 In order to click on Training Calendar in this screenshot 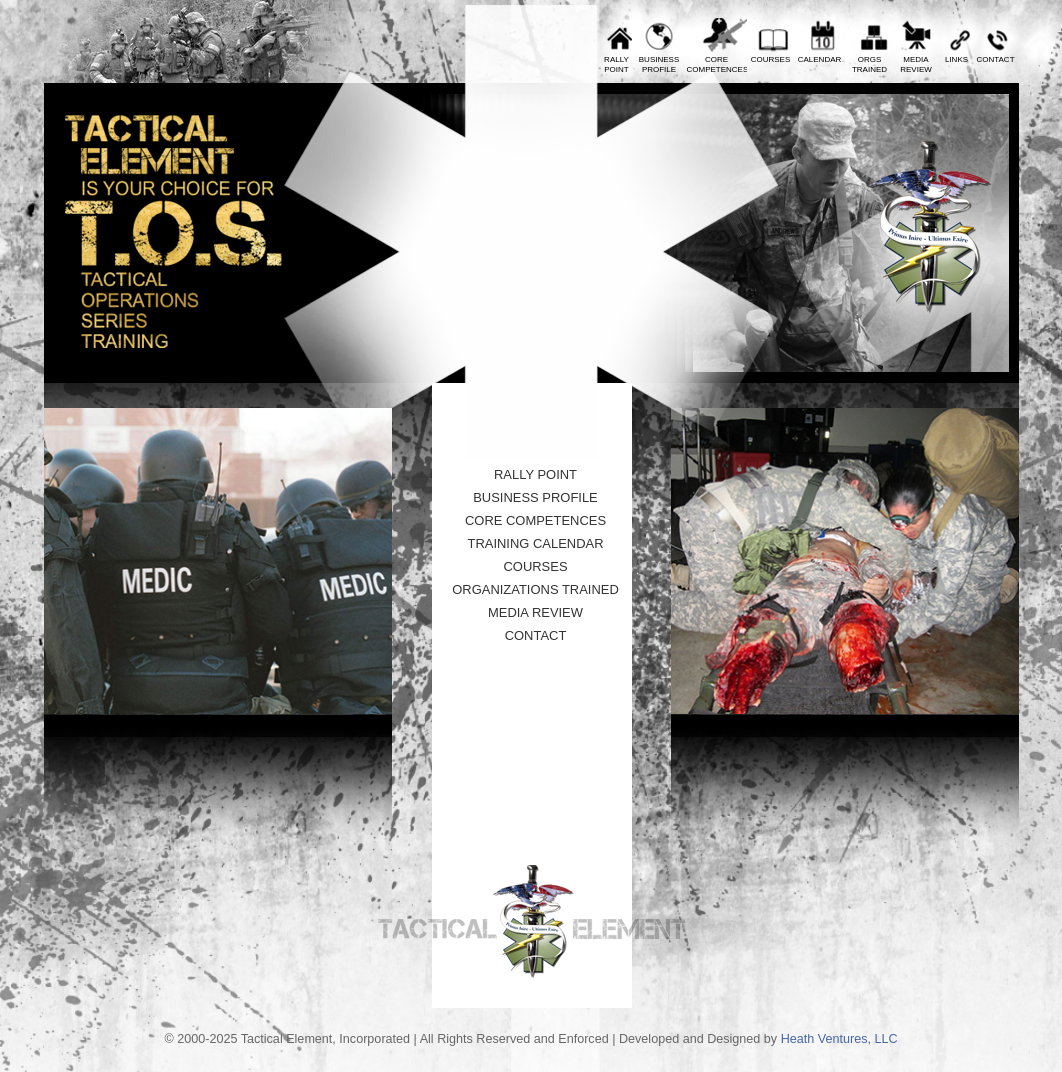, I will do `click(535, 543)`.